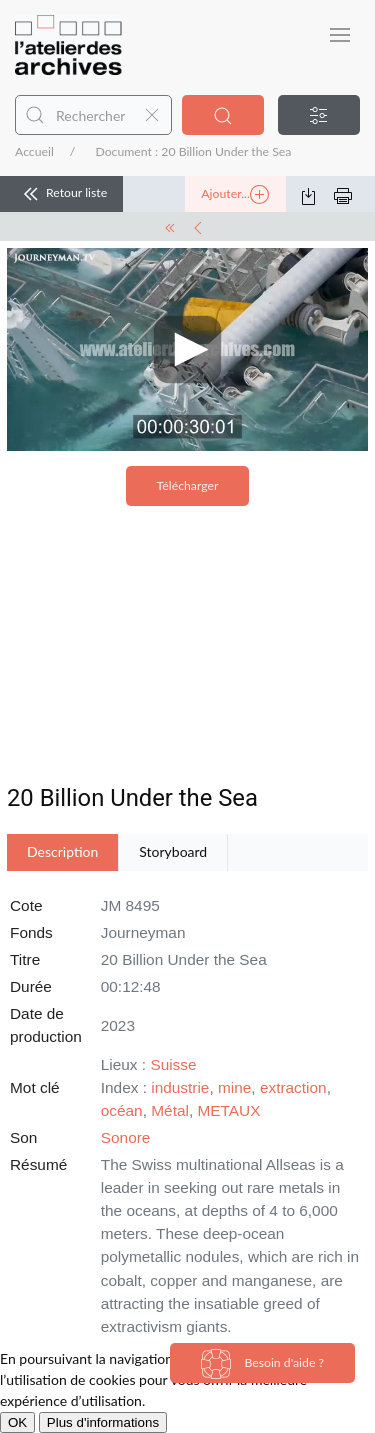 This screenshot has width=375, height=1433. What do you see at coordinates (180, 1087) in the screenshot?
I see `industrie` at bounding box center [180, 1087].